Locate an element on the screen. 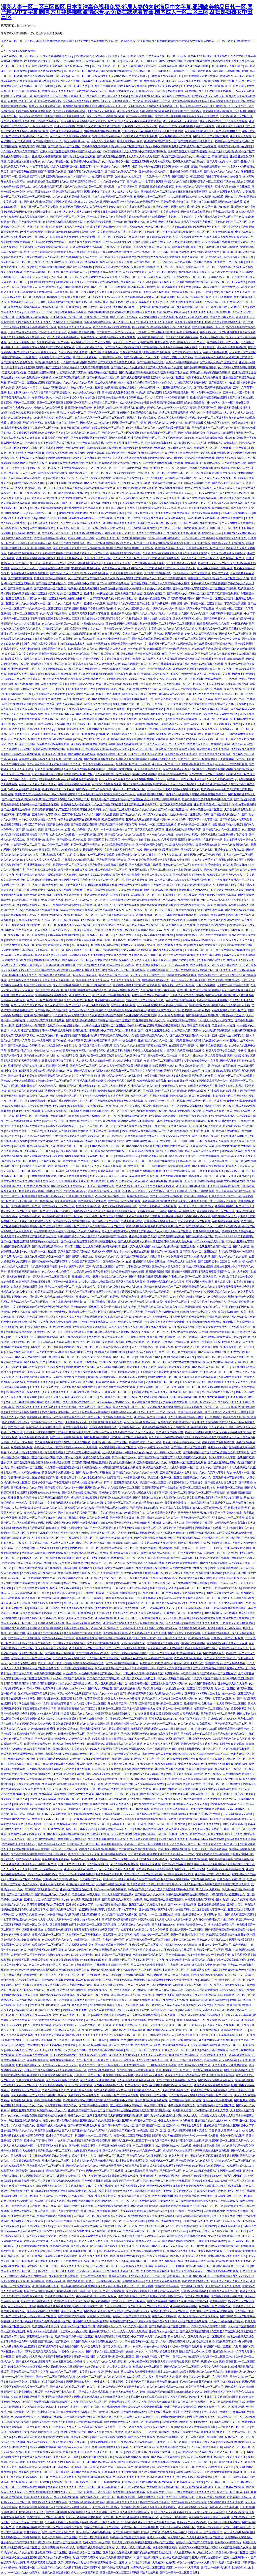 This screenshot has width=257, height=2576. 亚洲欧美国产免费综合视频 is located at coordinates (49, 749).